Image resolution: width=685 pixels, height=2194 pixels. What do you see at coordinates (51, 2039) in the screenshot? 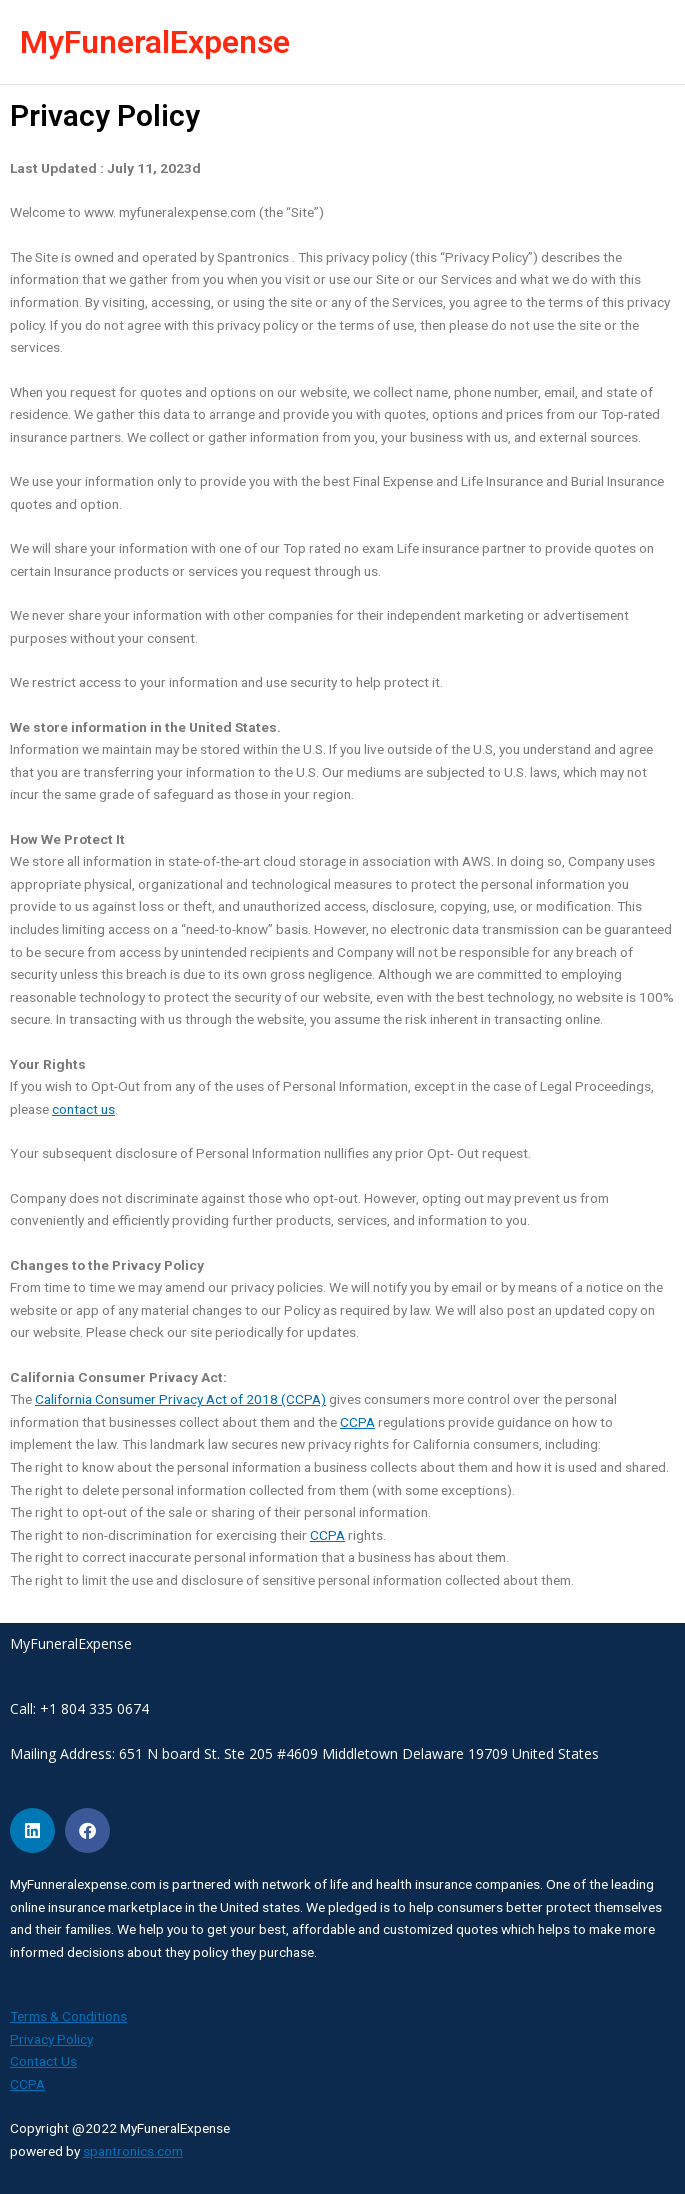
I see `Privacy Policy` at bounding box center [51, 2039].